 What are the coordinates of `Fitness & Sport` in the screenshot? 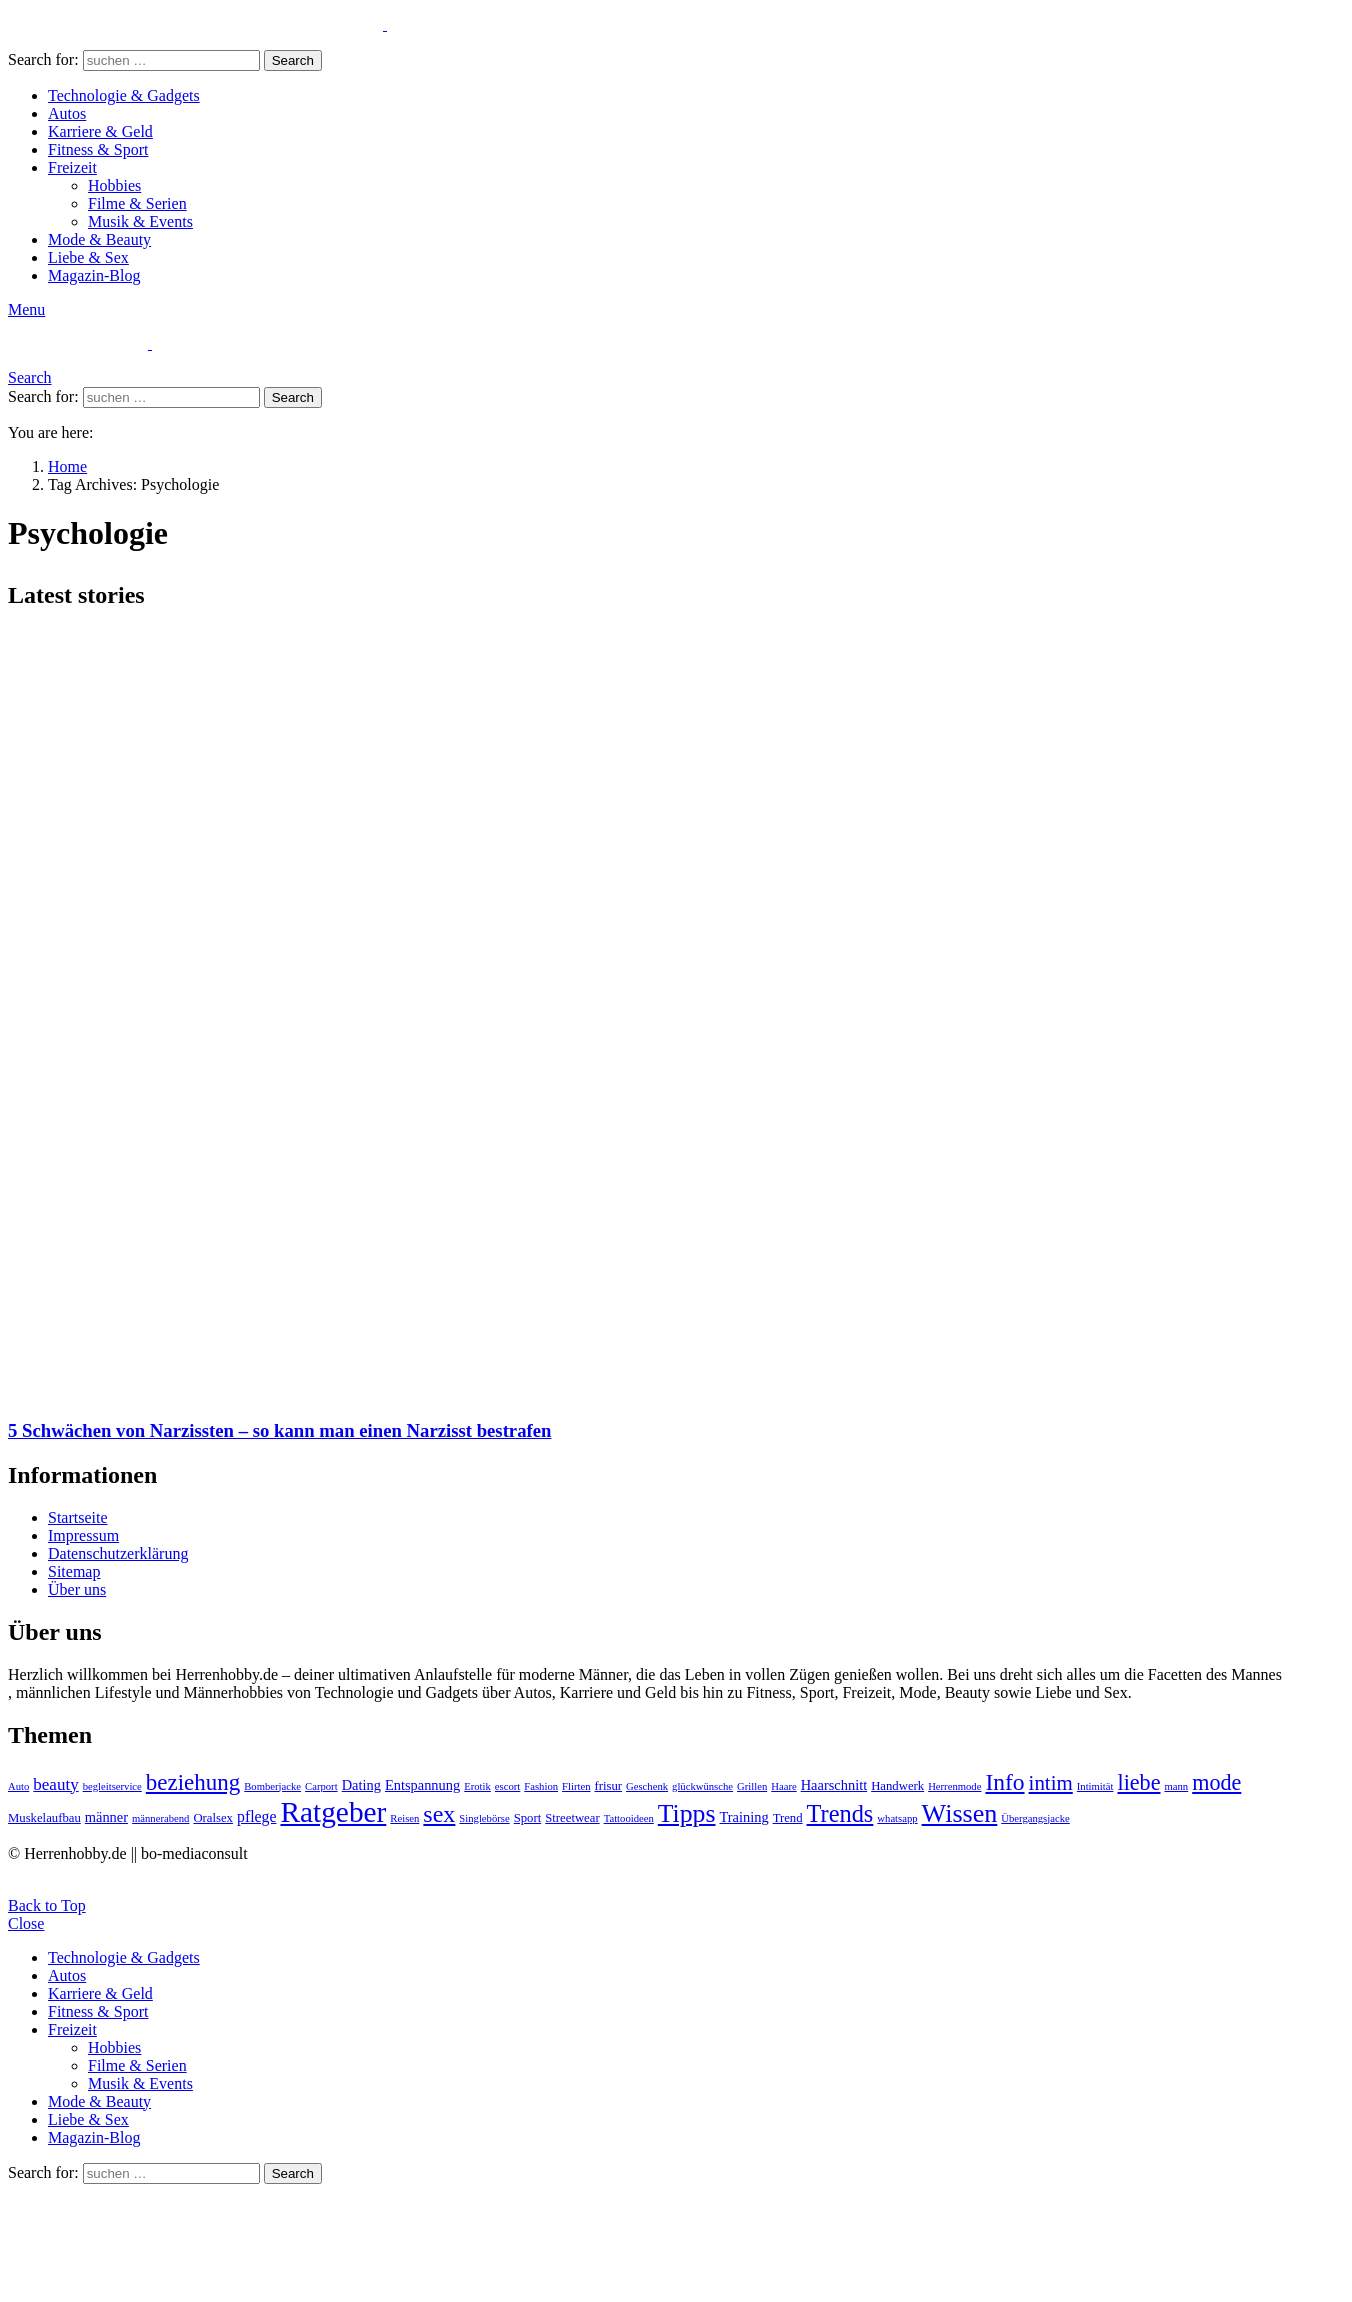 It's located at (98, 149).